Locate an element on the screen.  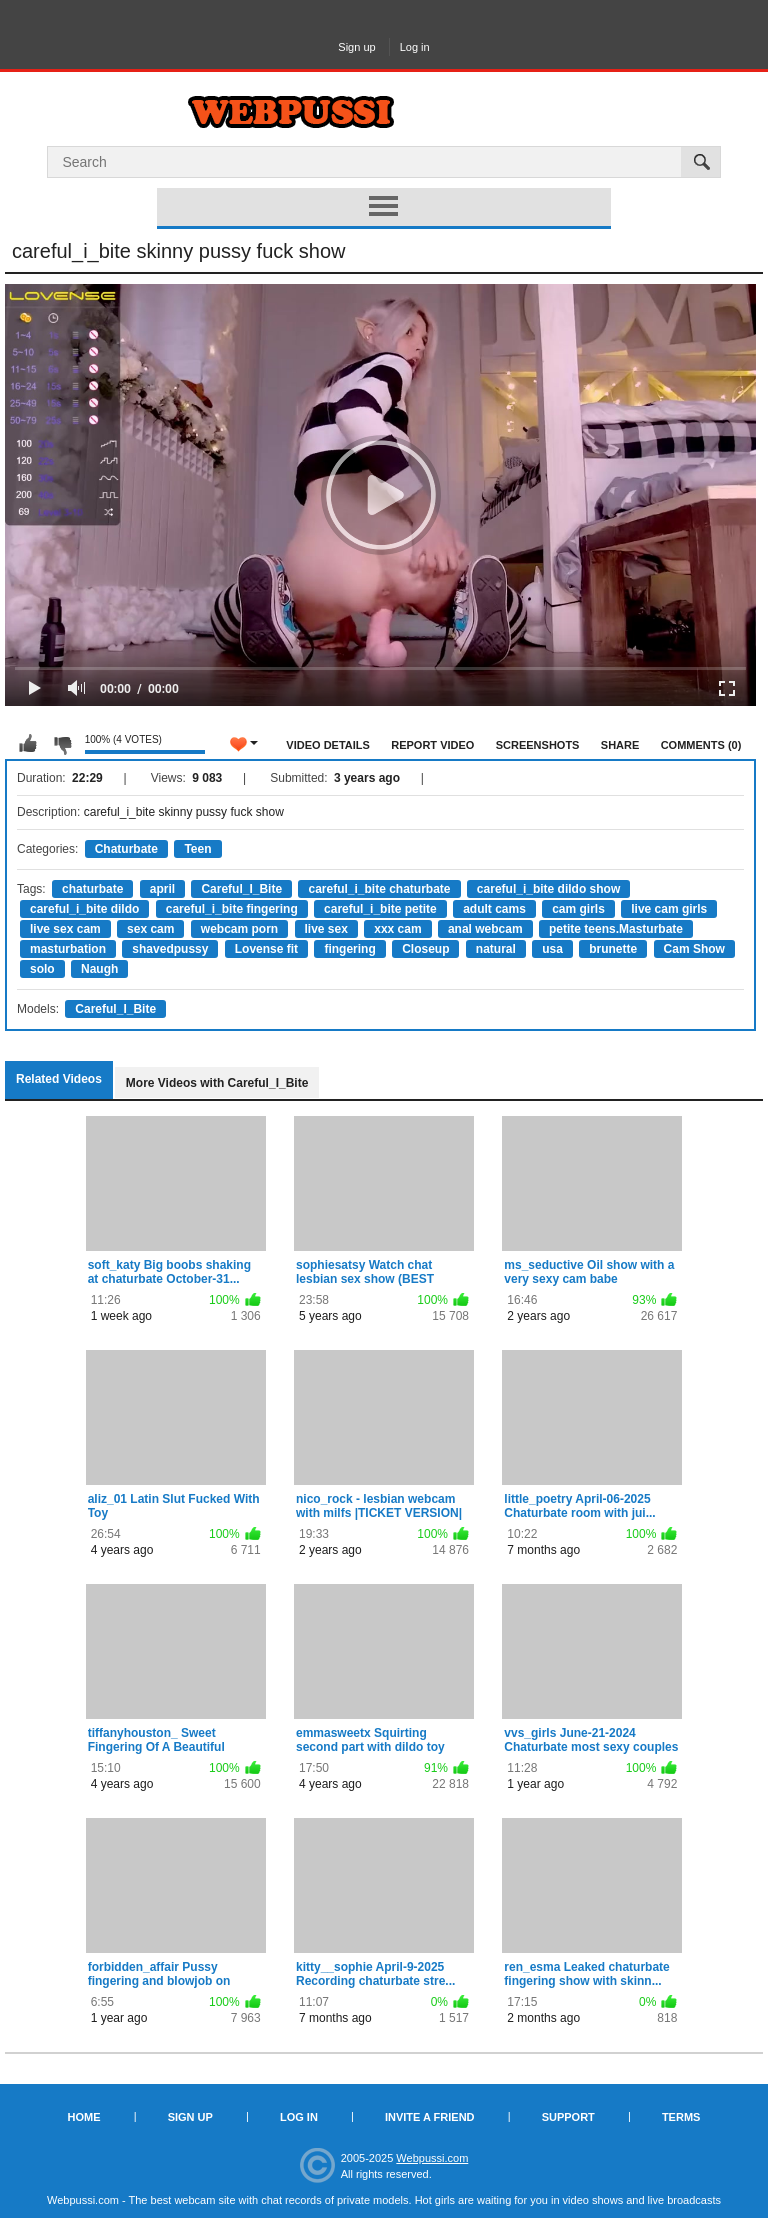
Comments (0) is located at coordinates (701, 745).